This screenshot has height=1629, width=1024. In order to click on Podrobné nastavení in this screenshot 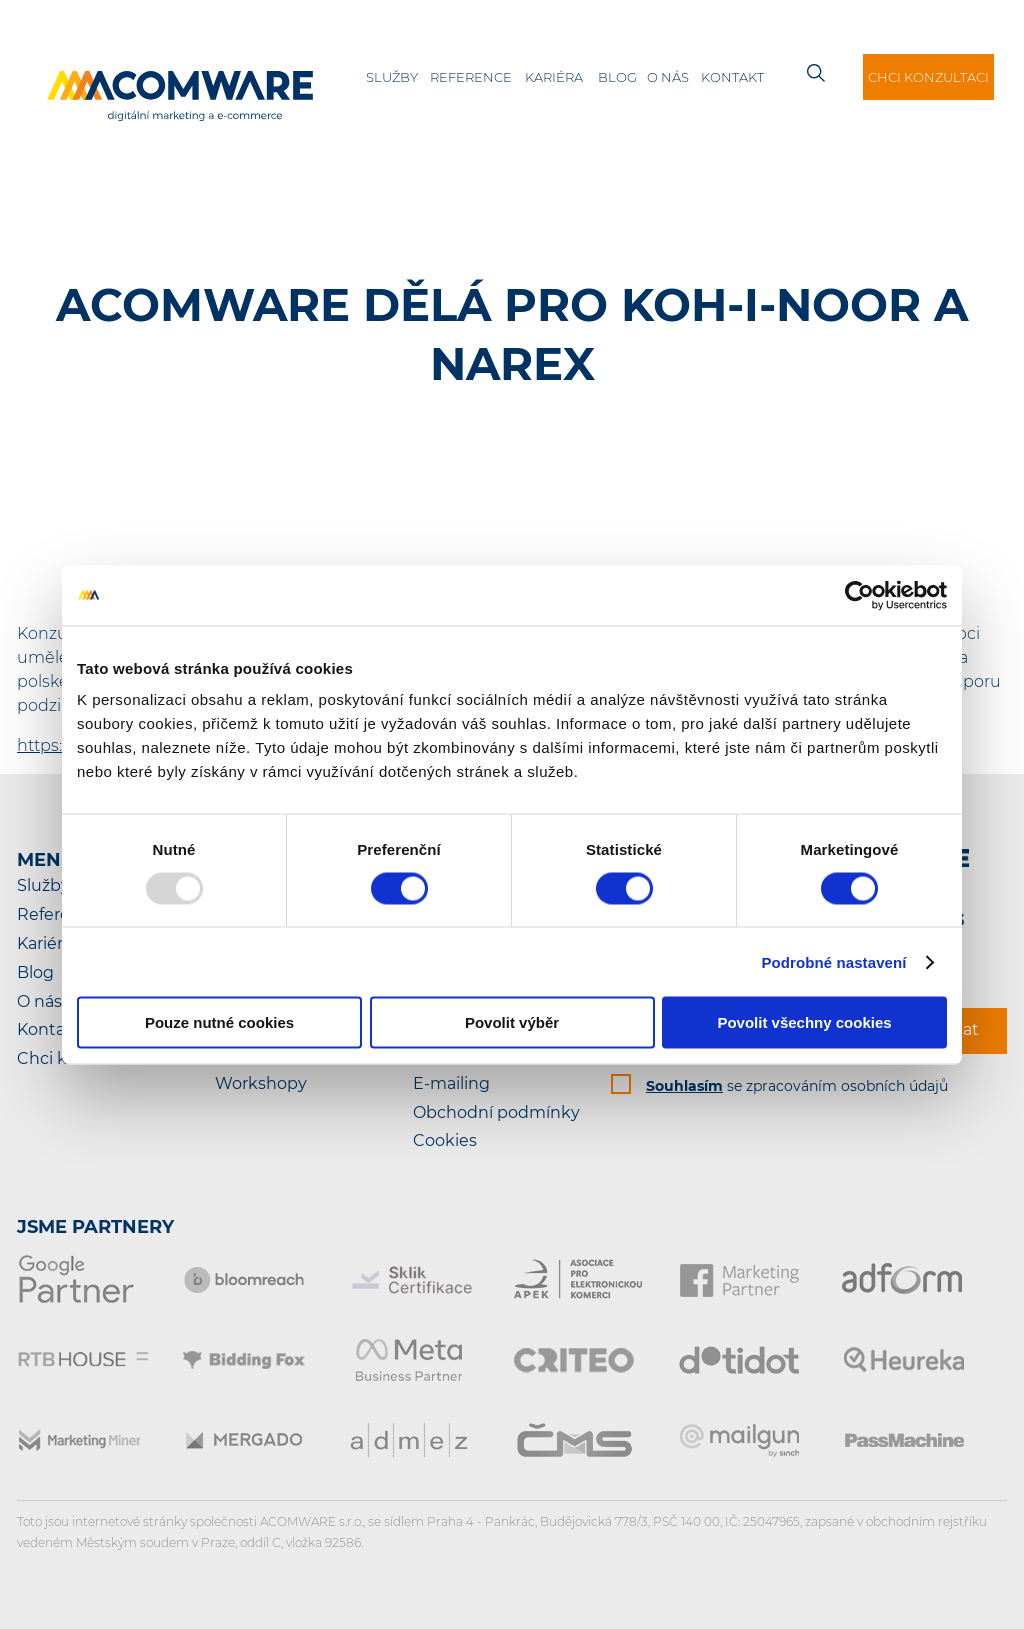, I will do `click(833, 961)`.